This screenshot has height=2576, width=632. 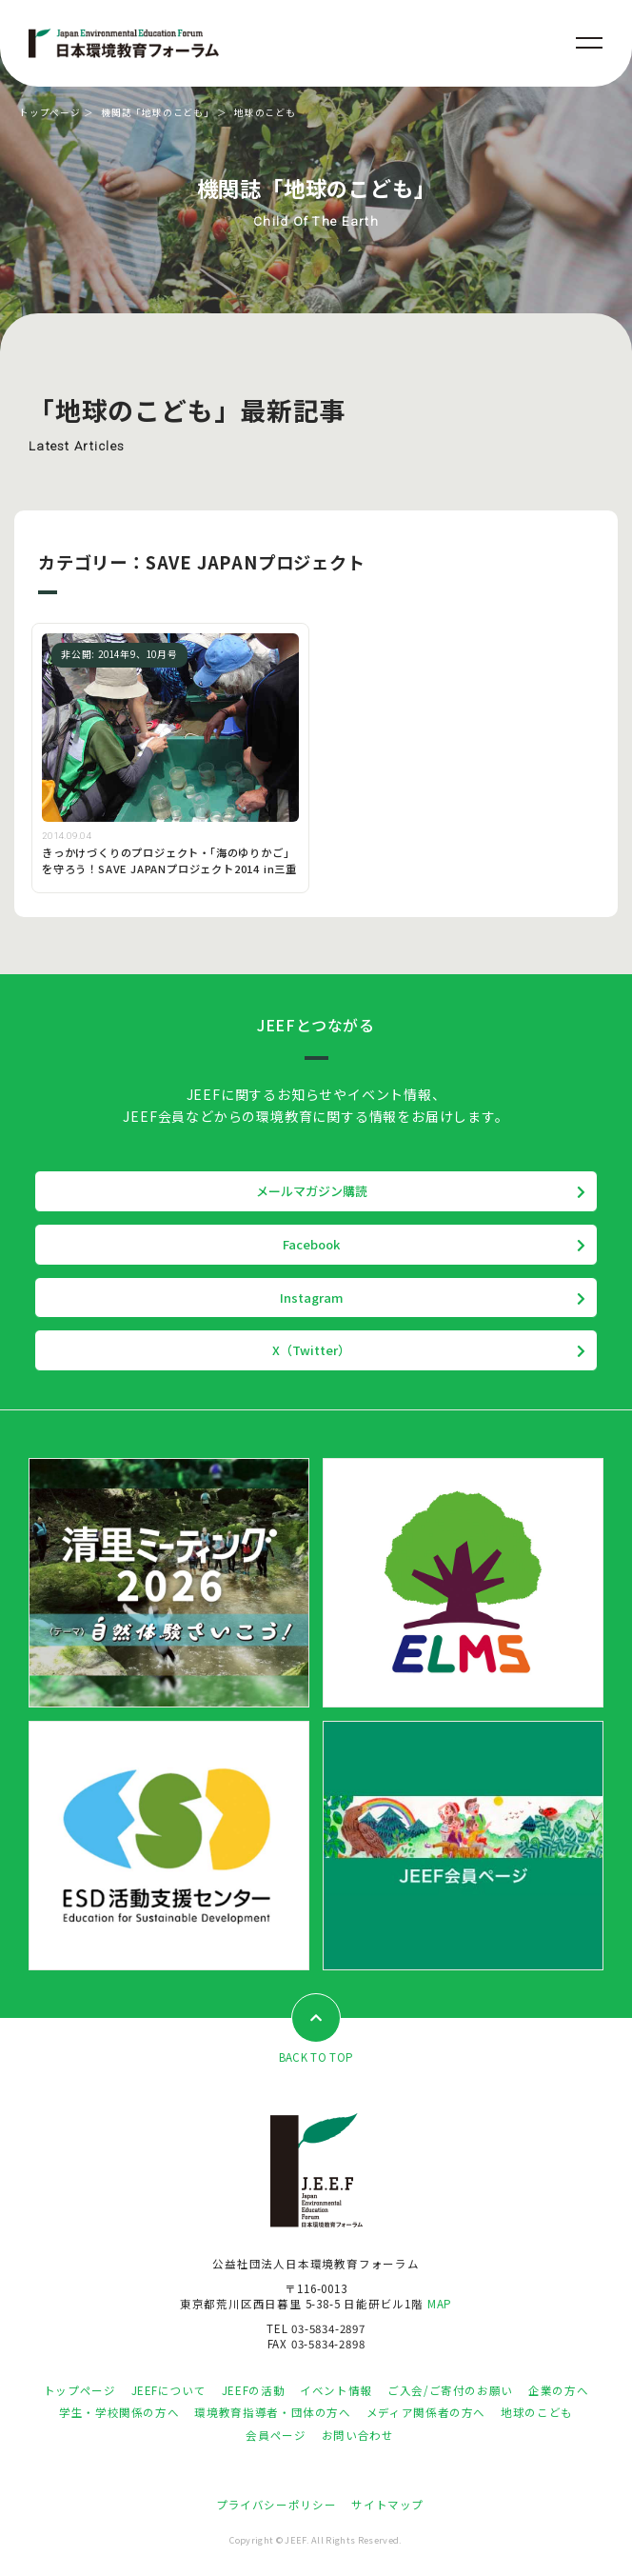 What do you see at coordinates (312, 1297) in the screenshot?
I see `Instagram` at bounding box center [312, 1297].